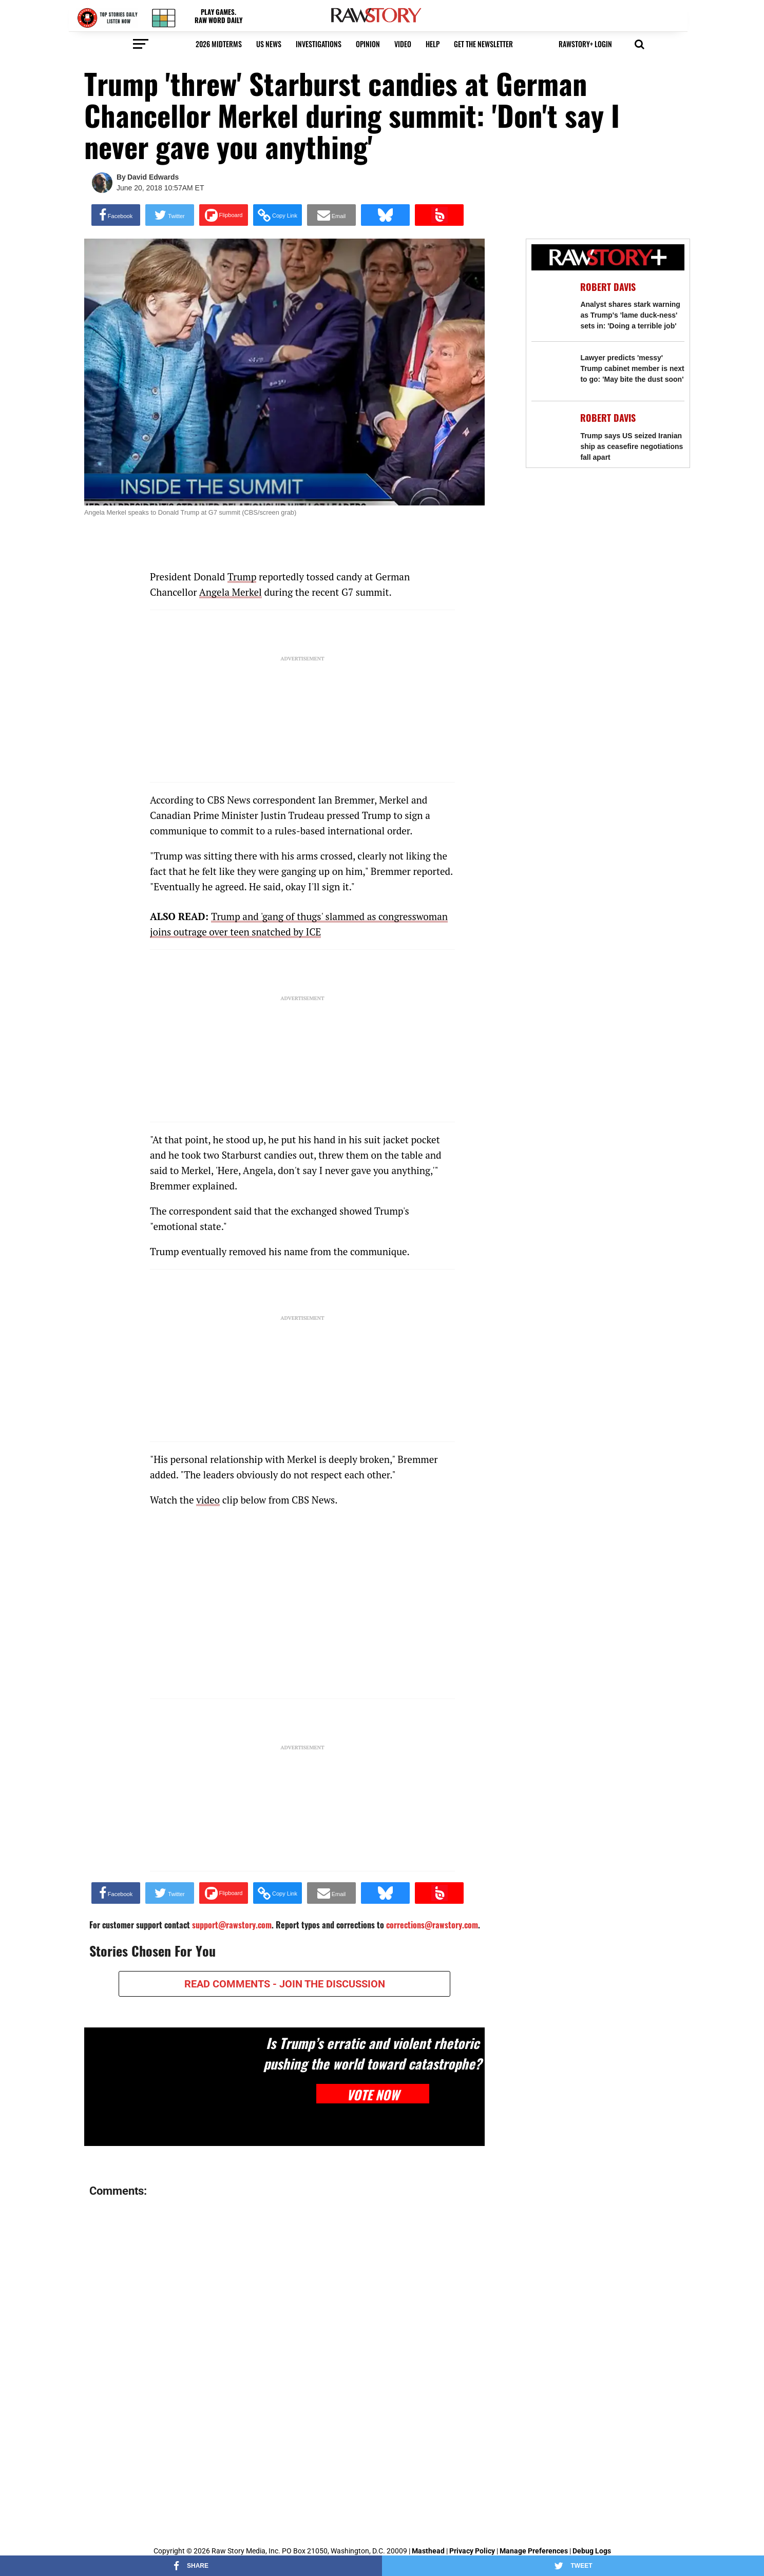  I want to click on Robert Davis, so click(608, 287).